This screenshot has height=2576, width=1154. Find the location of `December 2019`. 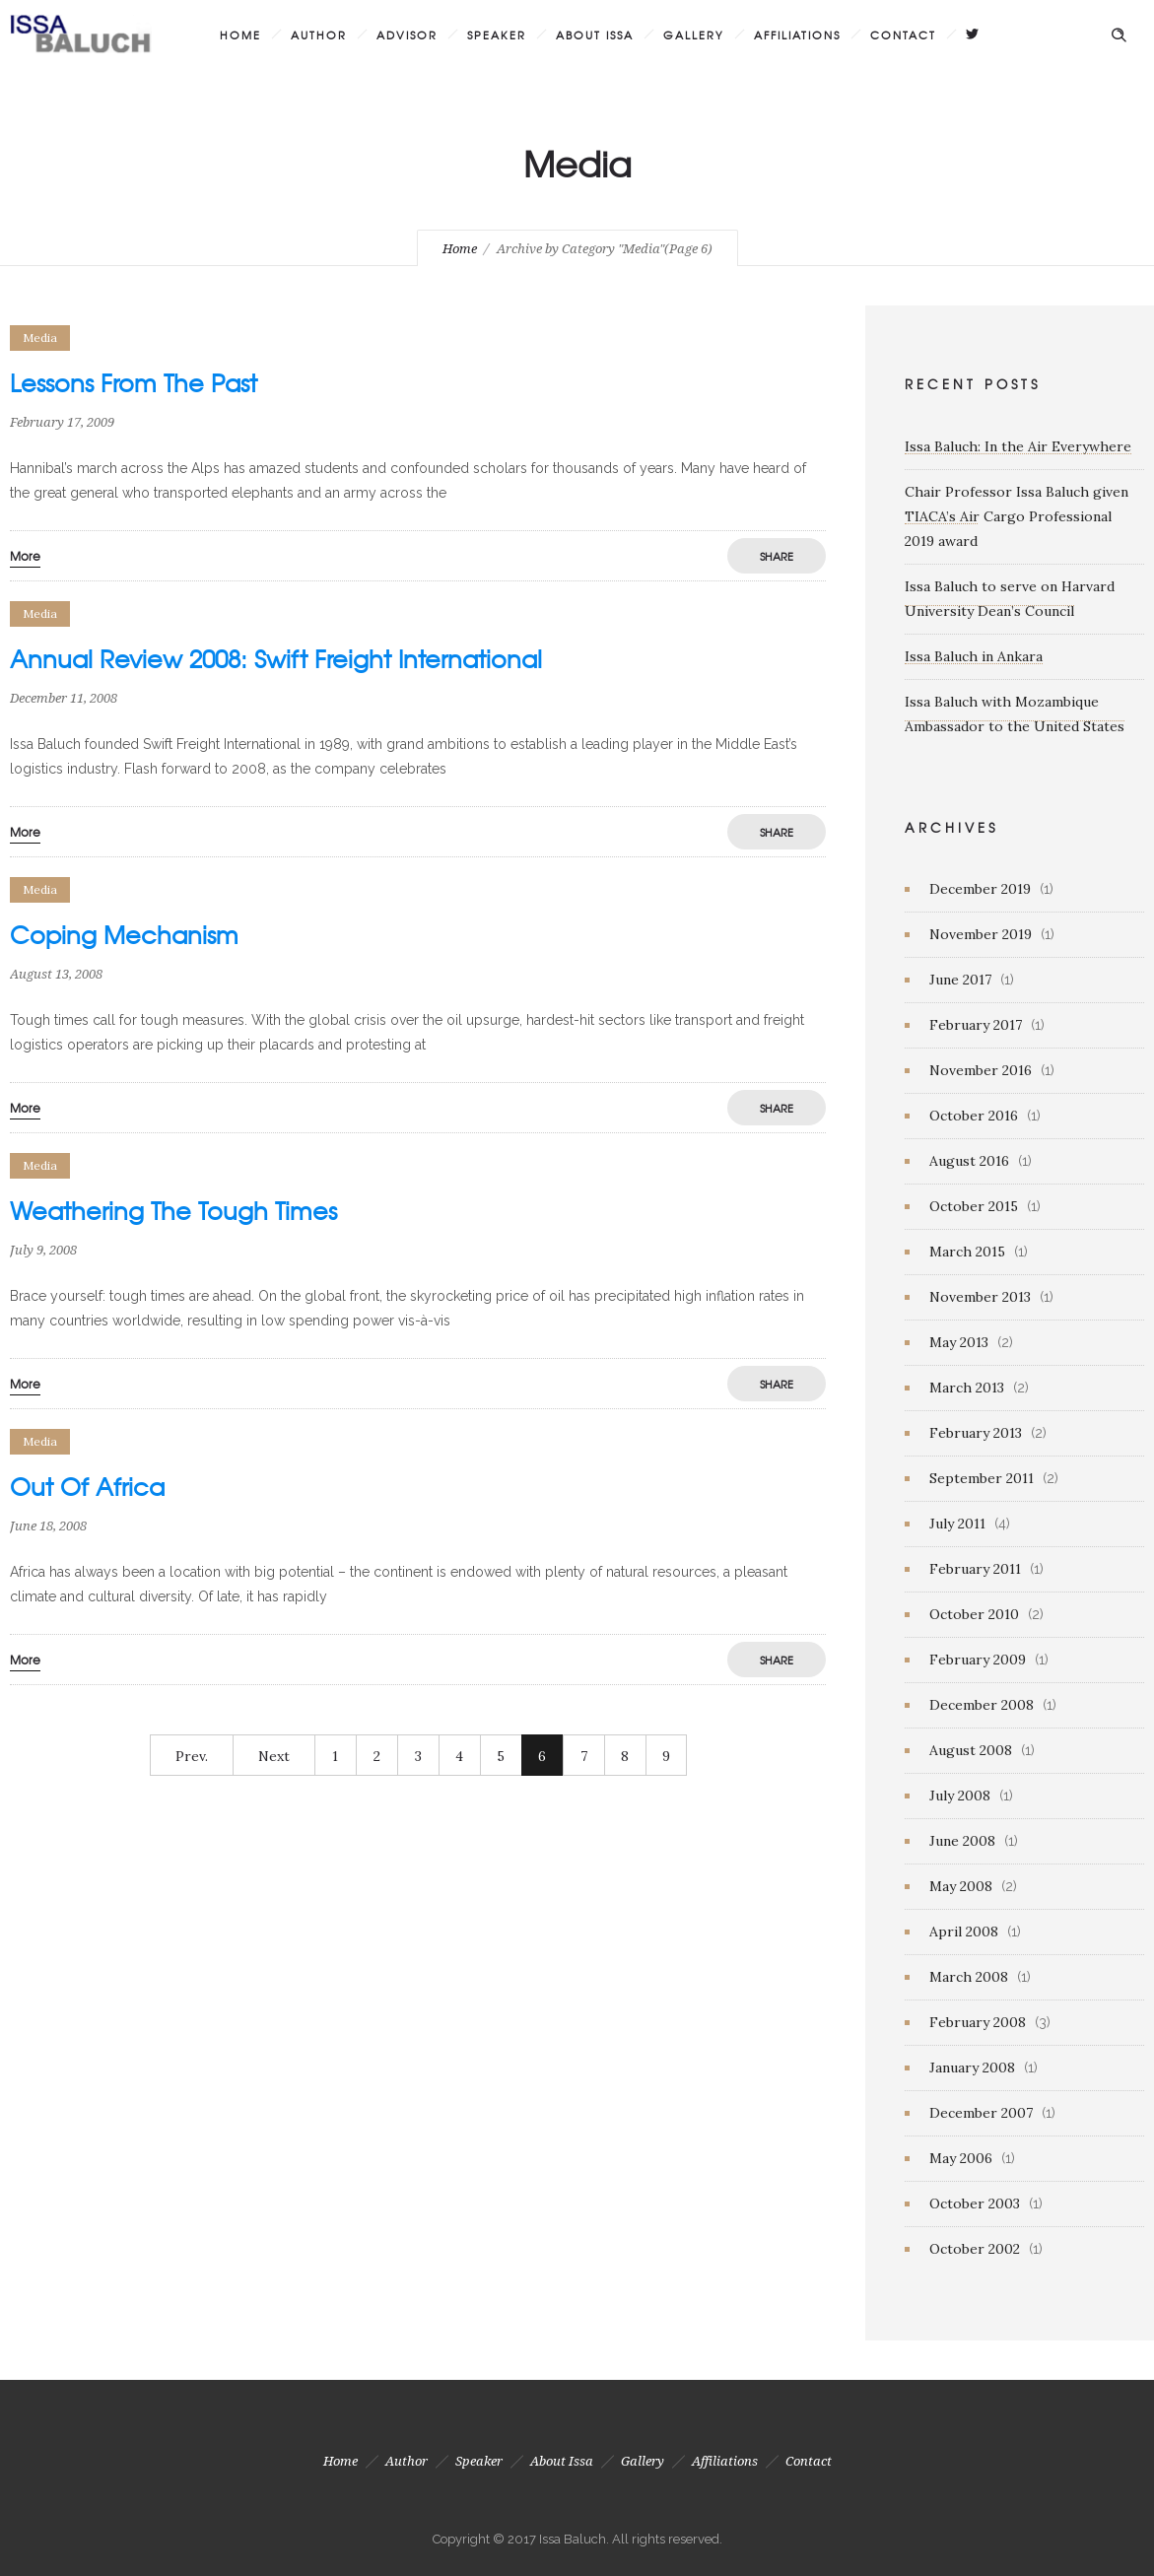

December 2019 is located at coordinates (980, 889).